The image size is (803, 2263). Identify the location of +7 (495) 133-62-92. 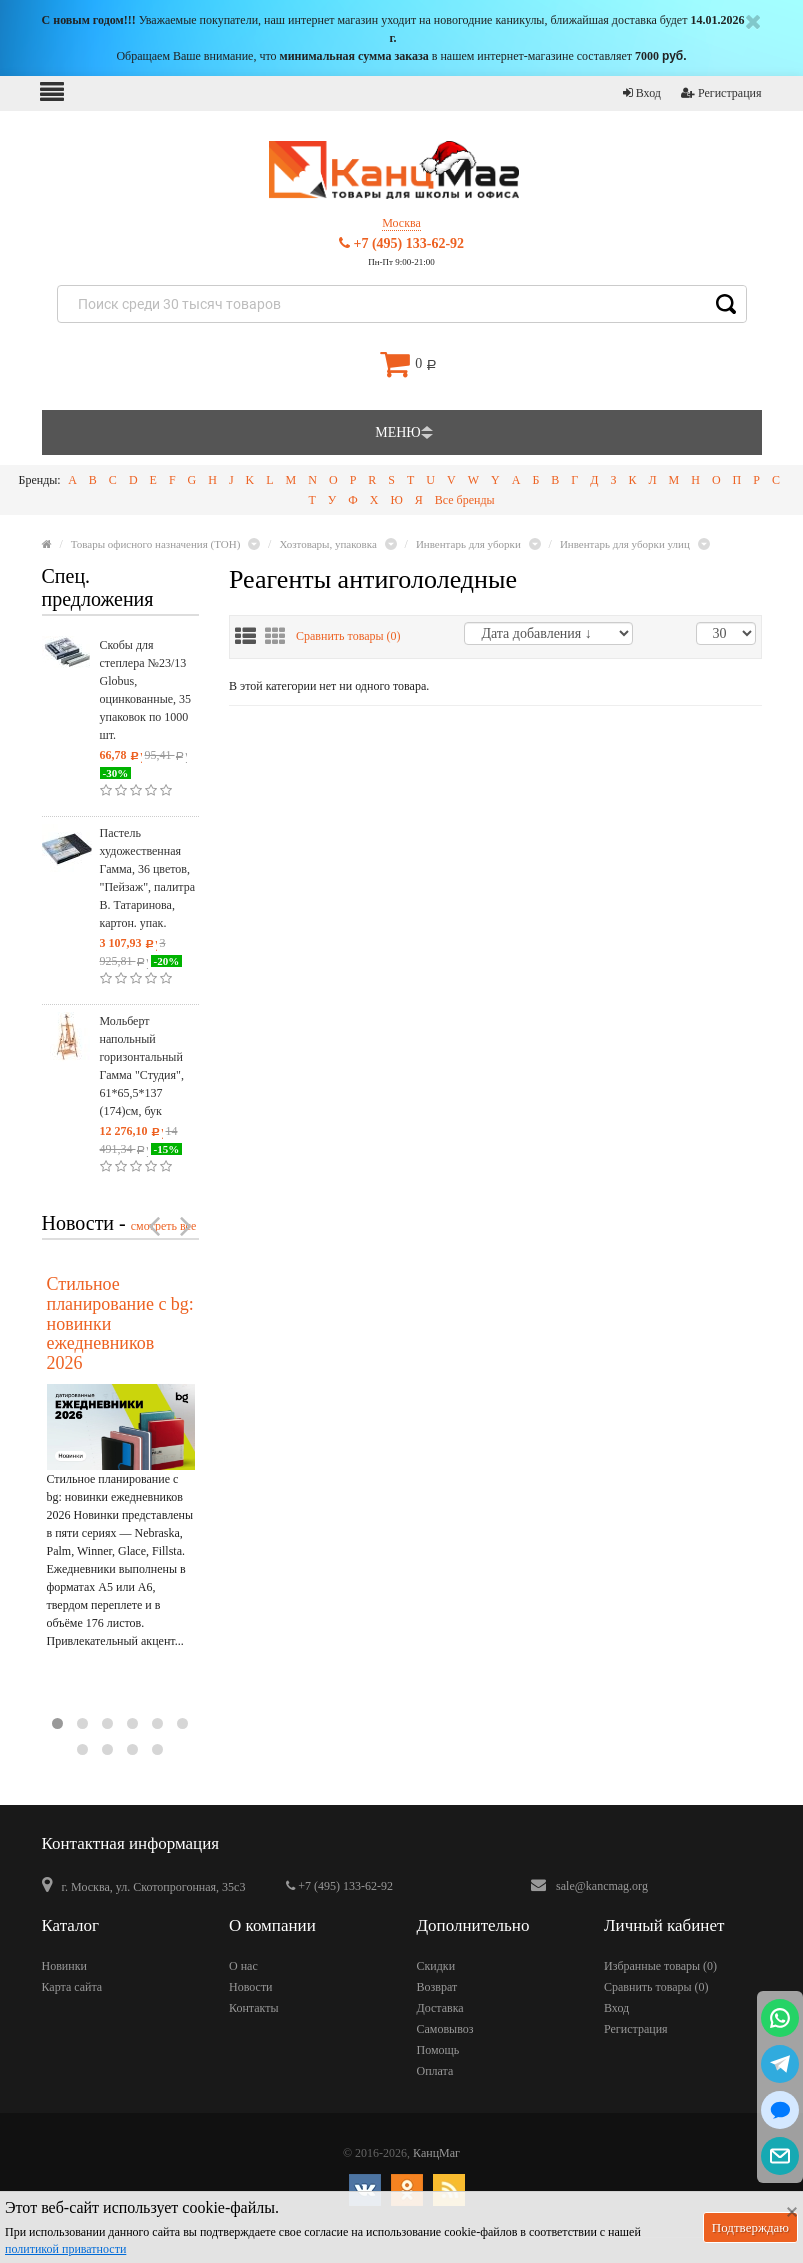
(401, 243).